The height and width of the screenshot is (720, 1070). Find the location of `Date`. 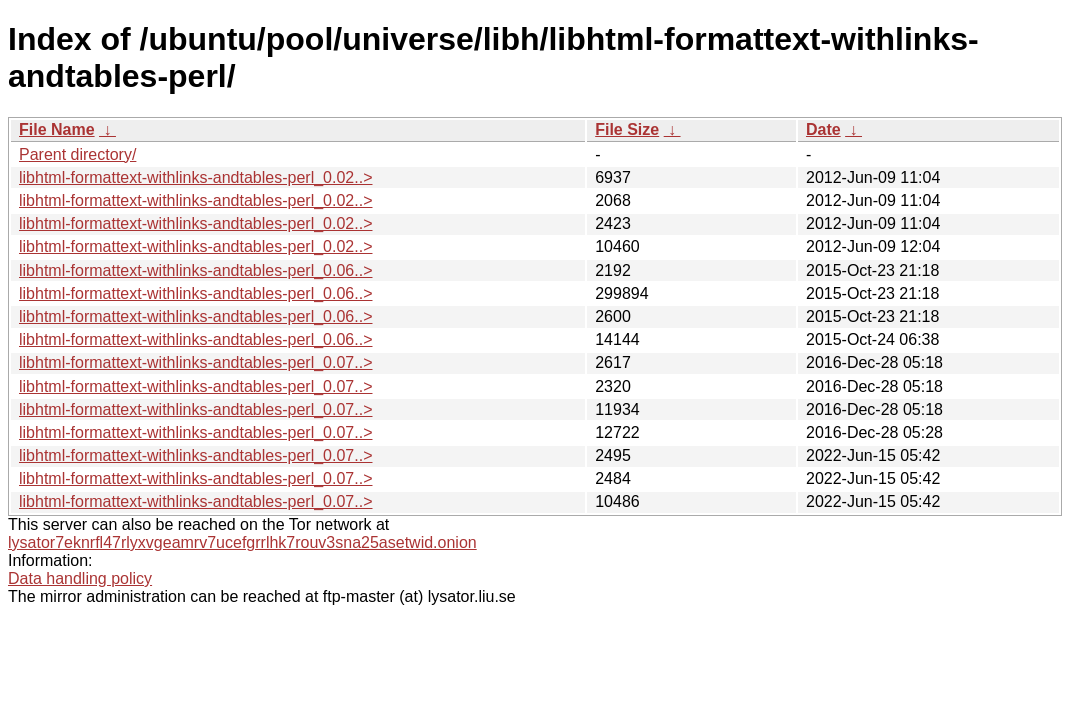

Date is located at coordinates (823, 129).